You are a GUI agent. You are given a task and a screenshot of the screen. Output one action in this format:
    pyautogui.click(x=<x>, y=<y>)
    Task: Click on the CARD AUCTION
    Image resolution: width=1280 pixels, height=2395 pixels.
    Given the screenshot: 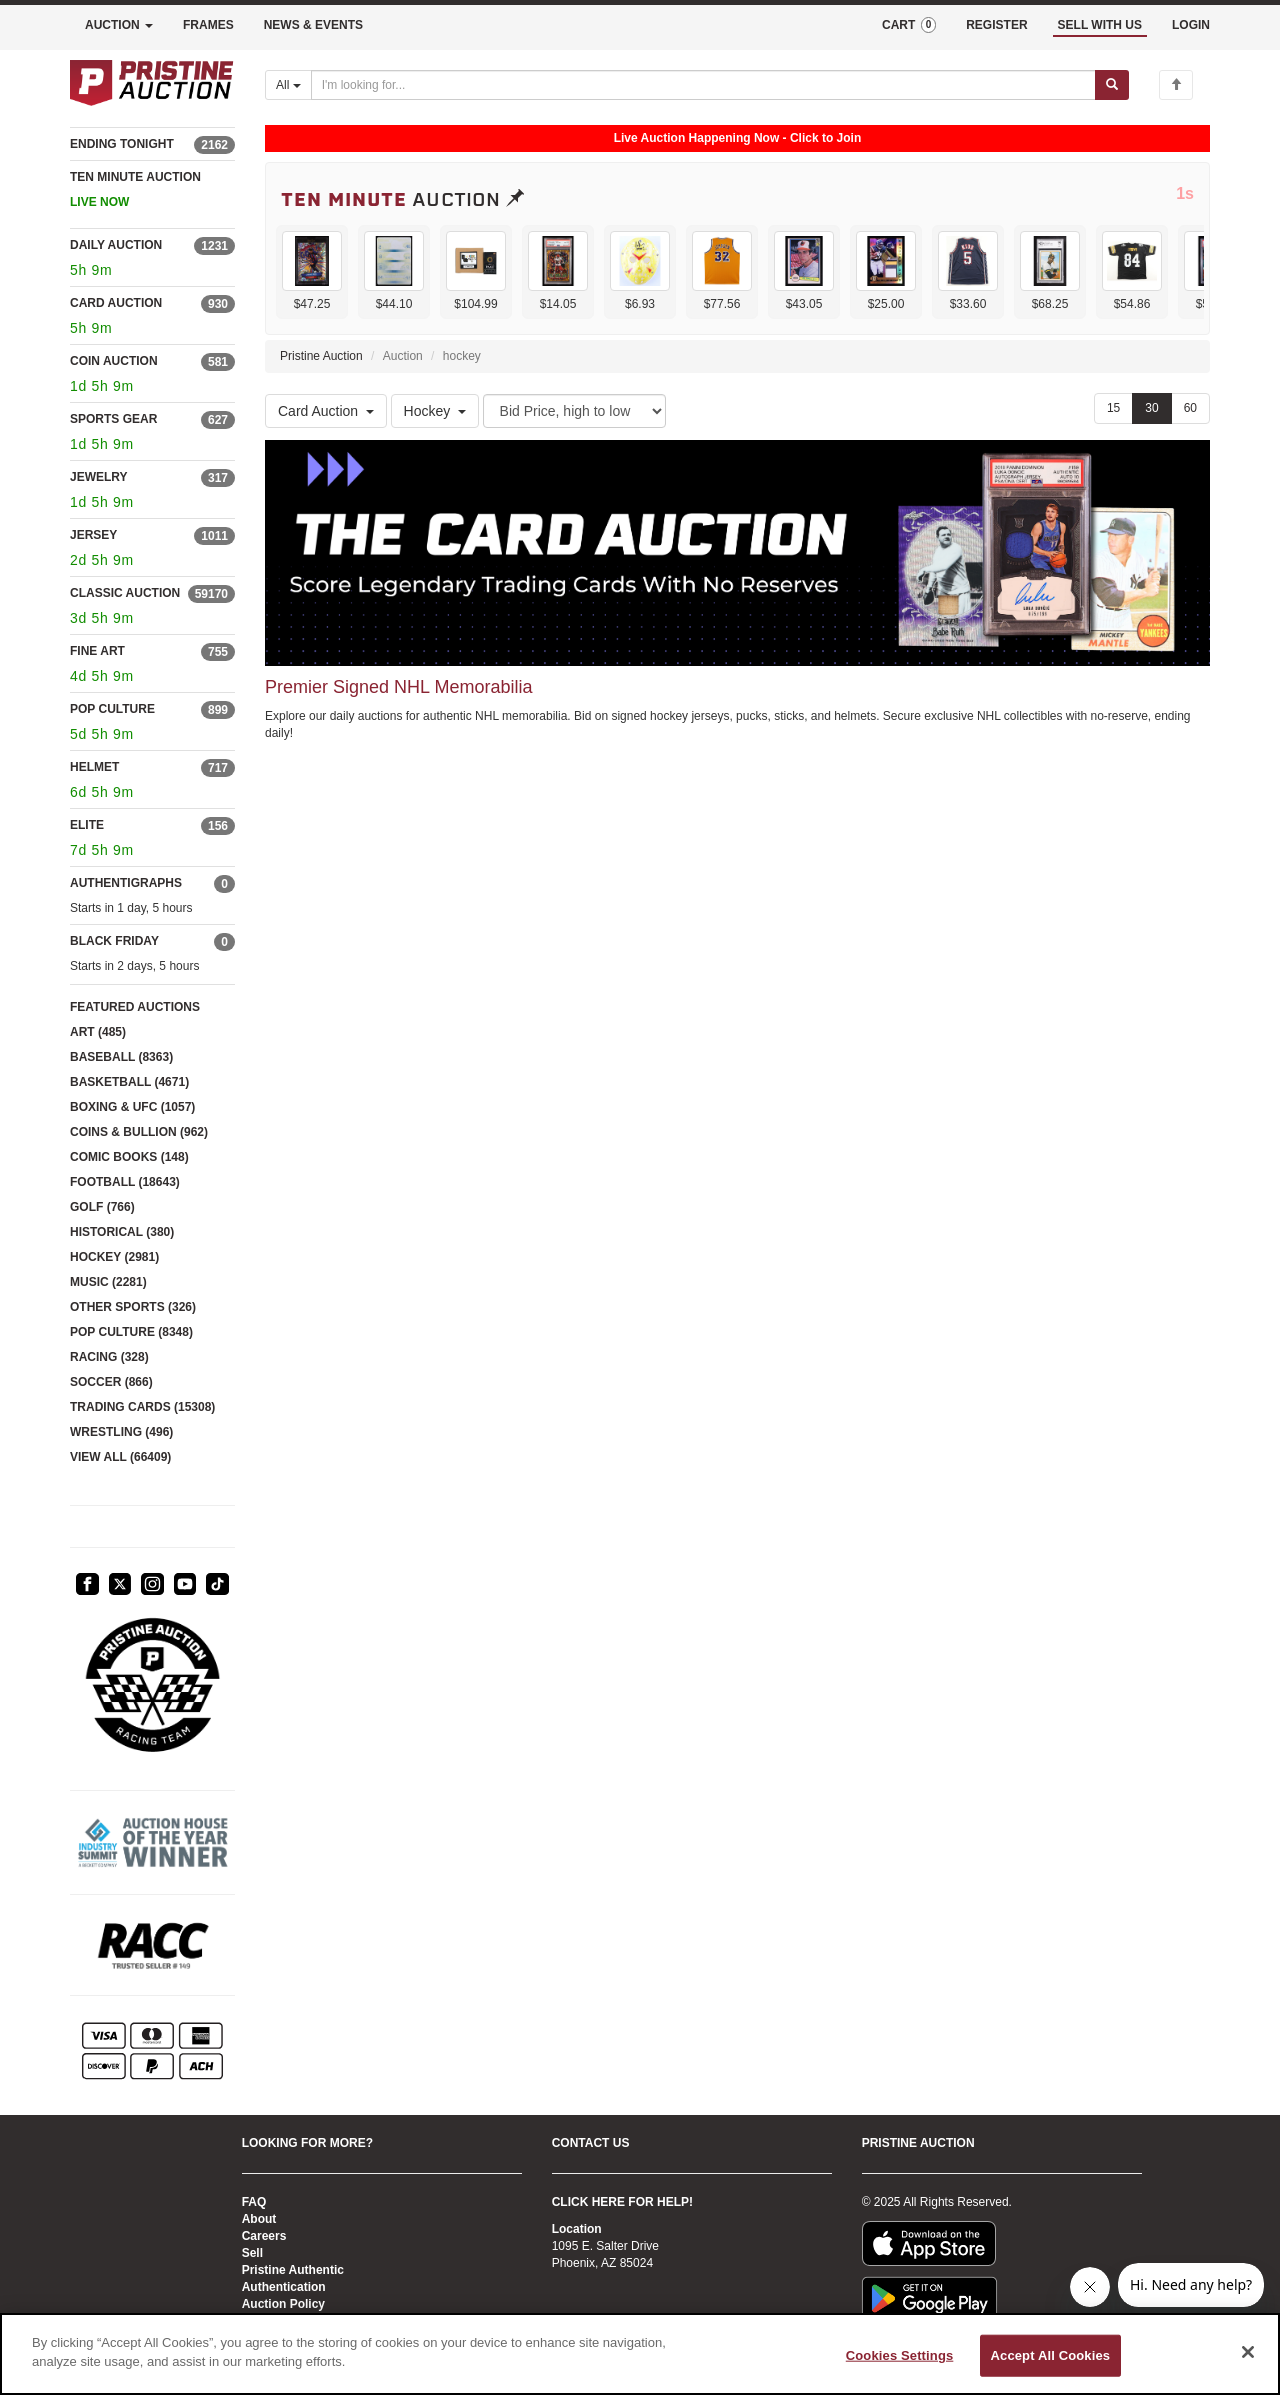 What is the action you would take?
    pyautogui.click(x=116, y=303)
    